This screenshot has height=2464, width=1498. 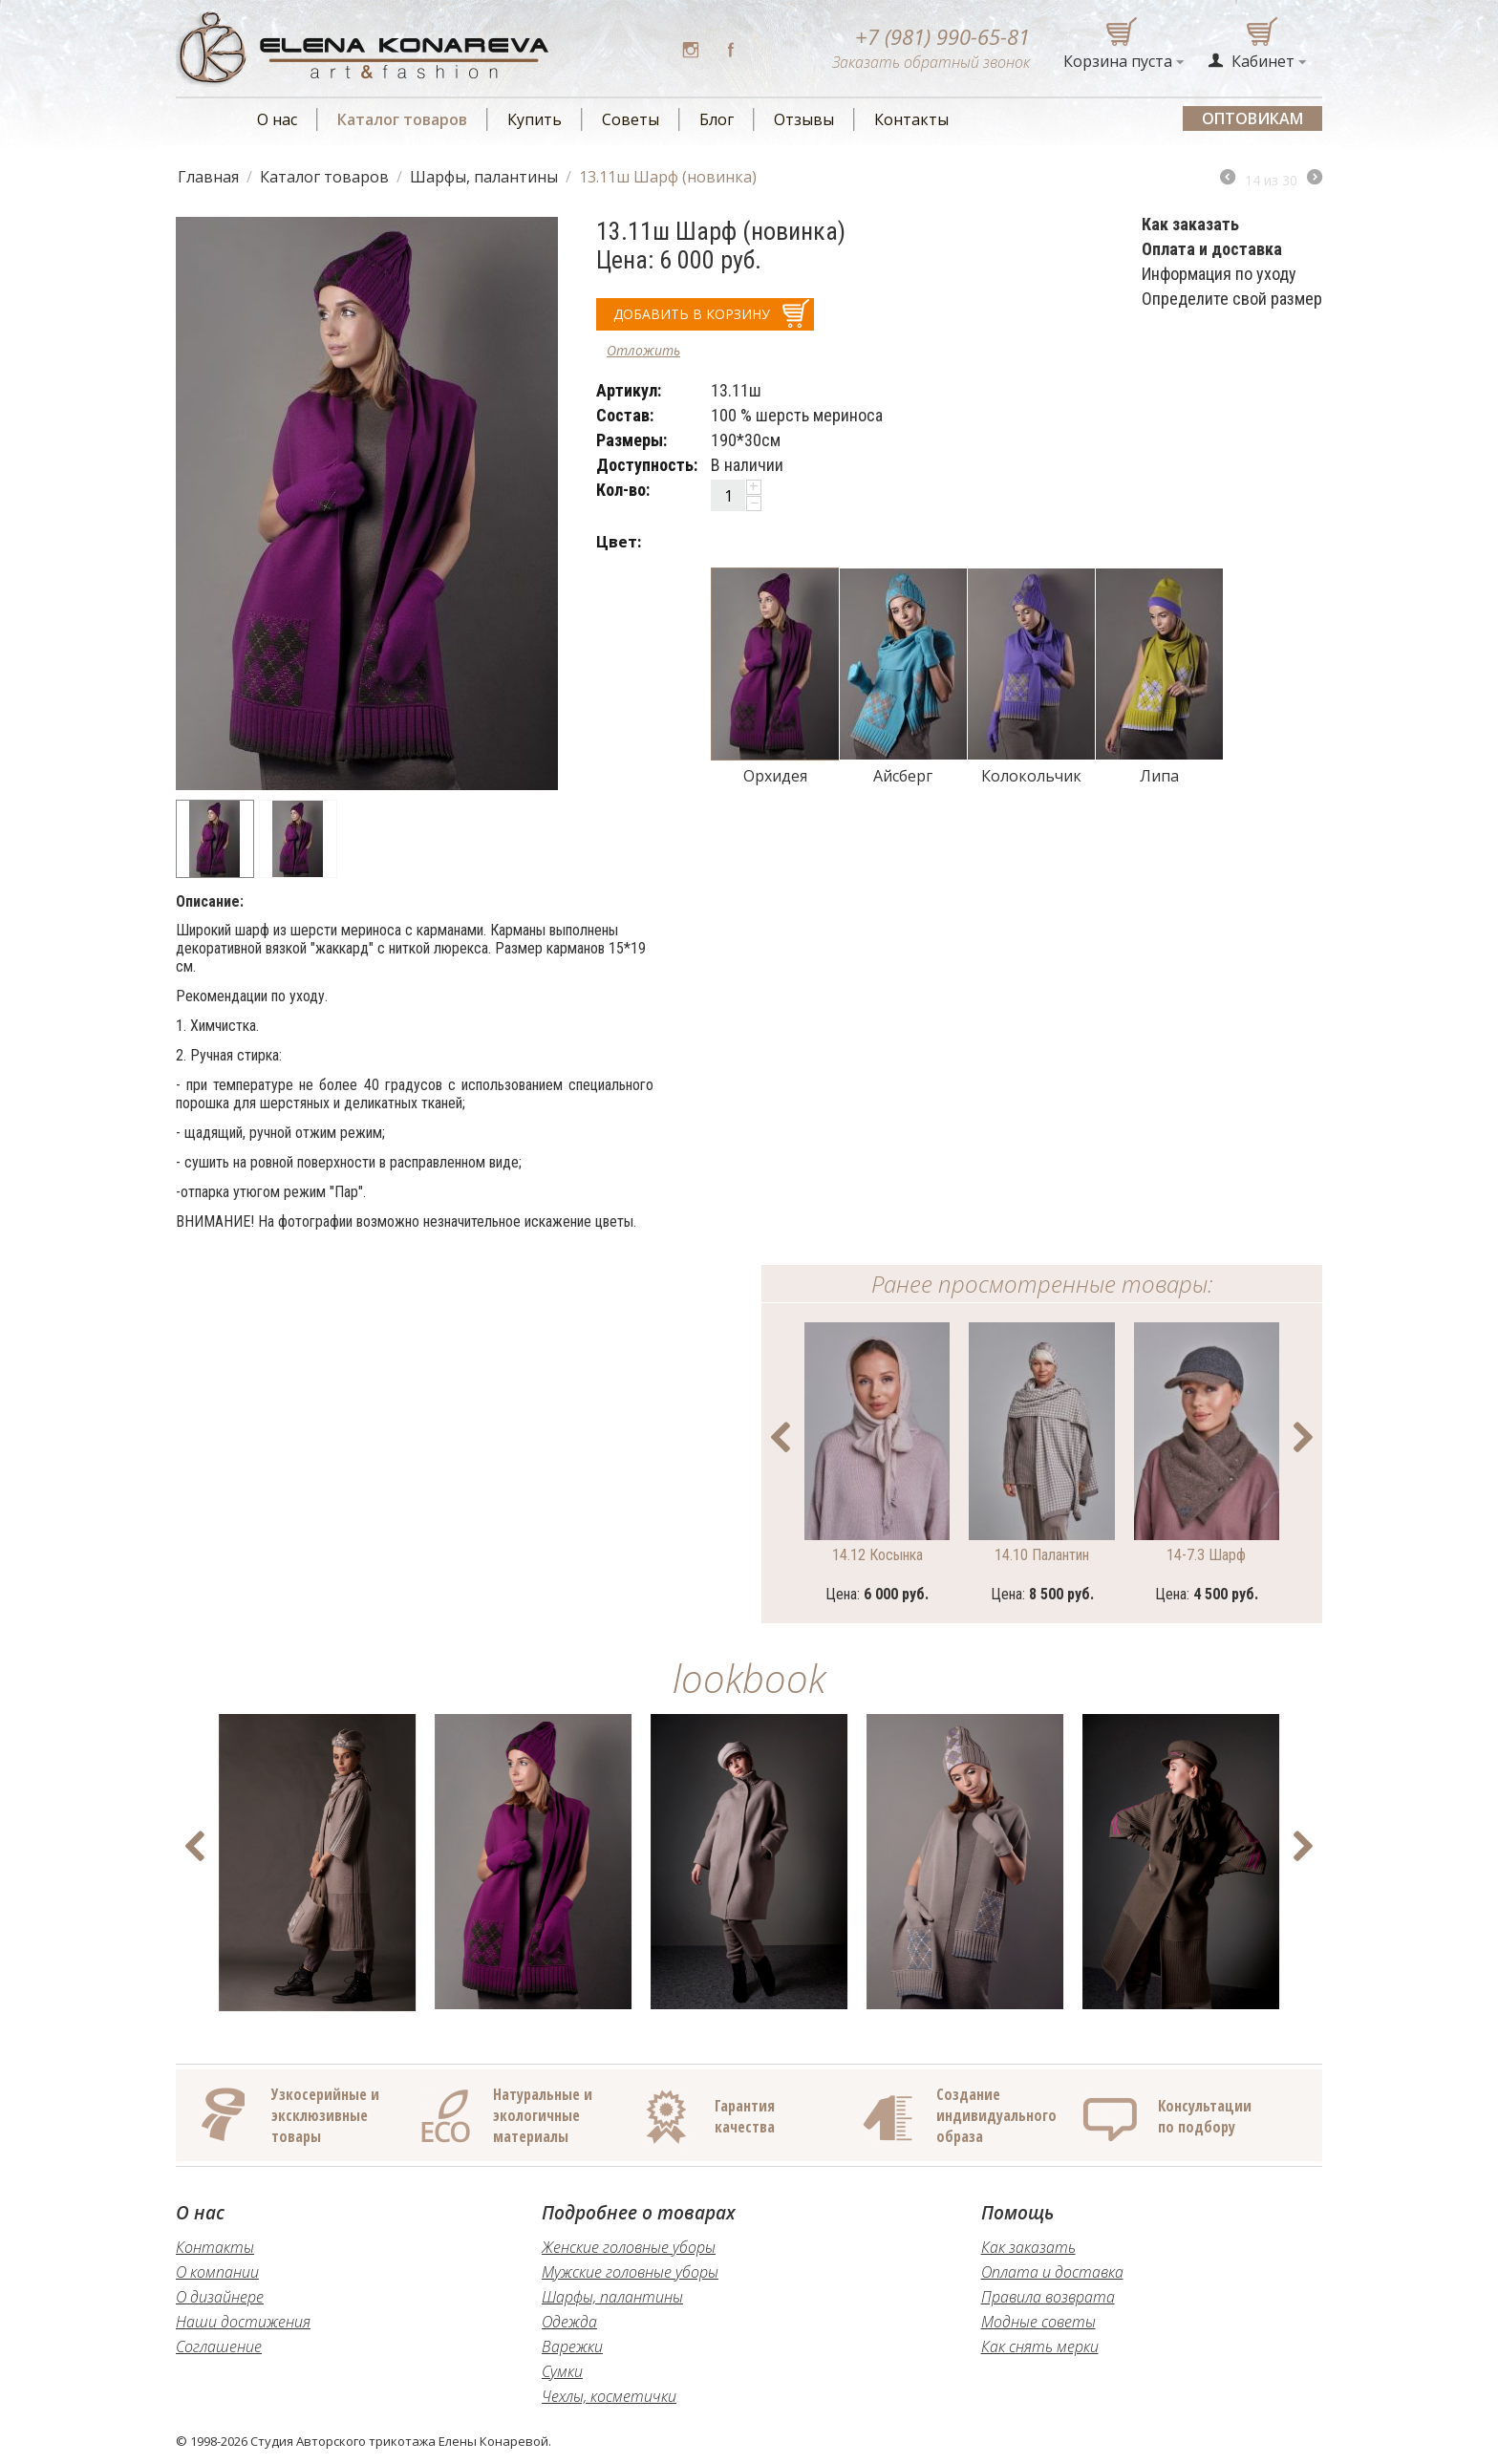 I want to click on Сумки, so click(x=562, y=2371).